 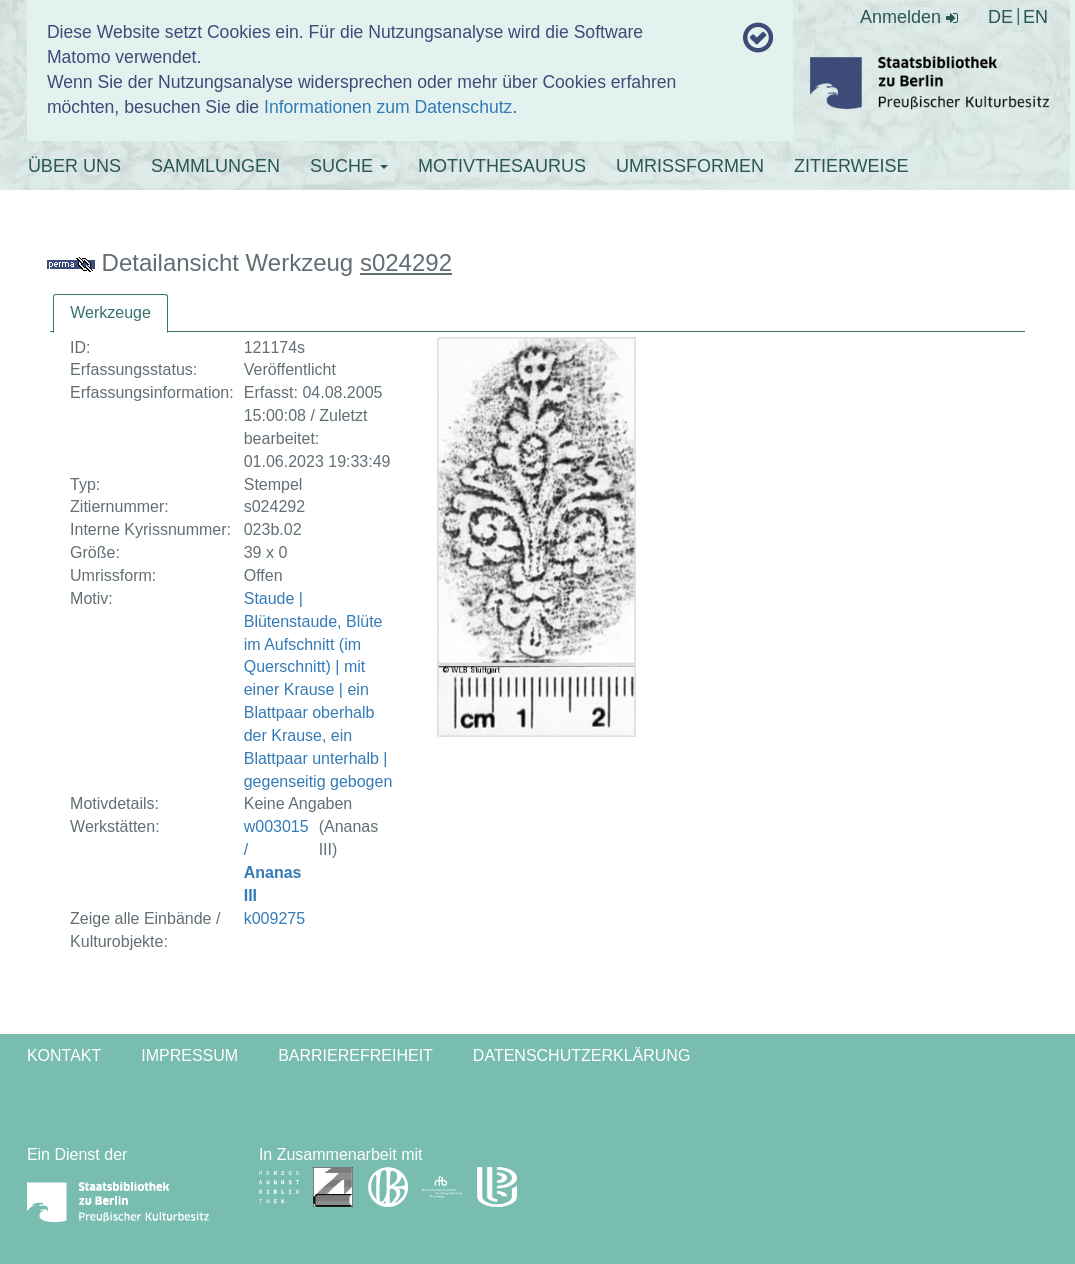 What do you see at coordinates (349, 166) in the screenshot?
I see `SUCHE` at bounding box center [349, 166].